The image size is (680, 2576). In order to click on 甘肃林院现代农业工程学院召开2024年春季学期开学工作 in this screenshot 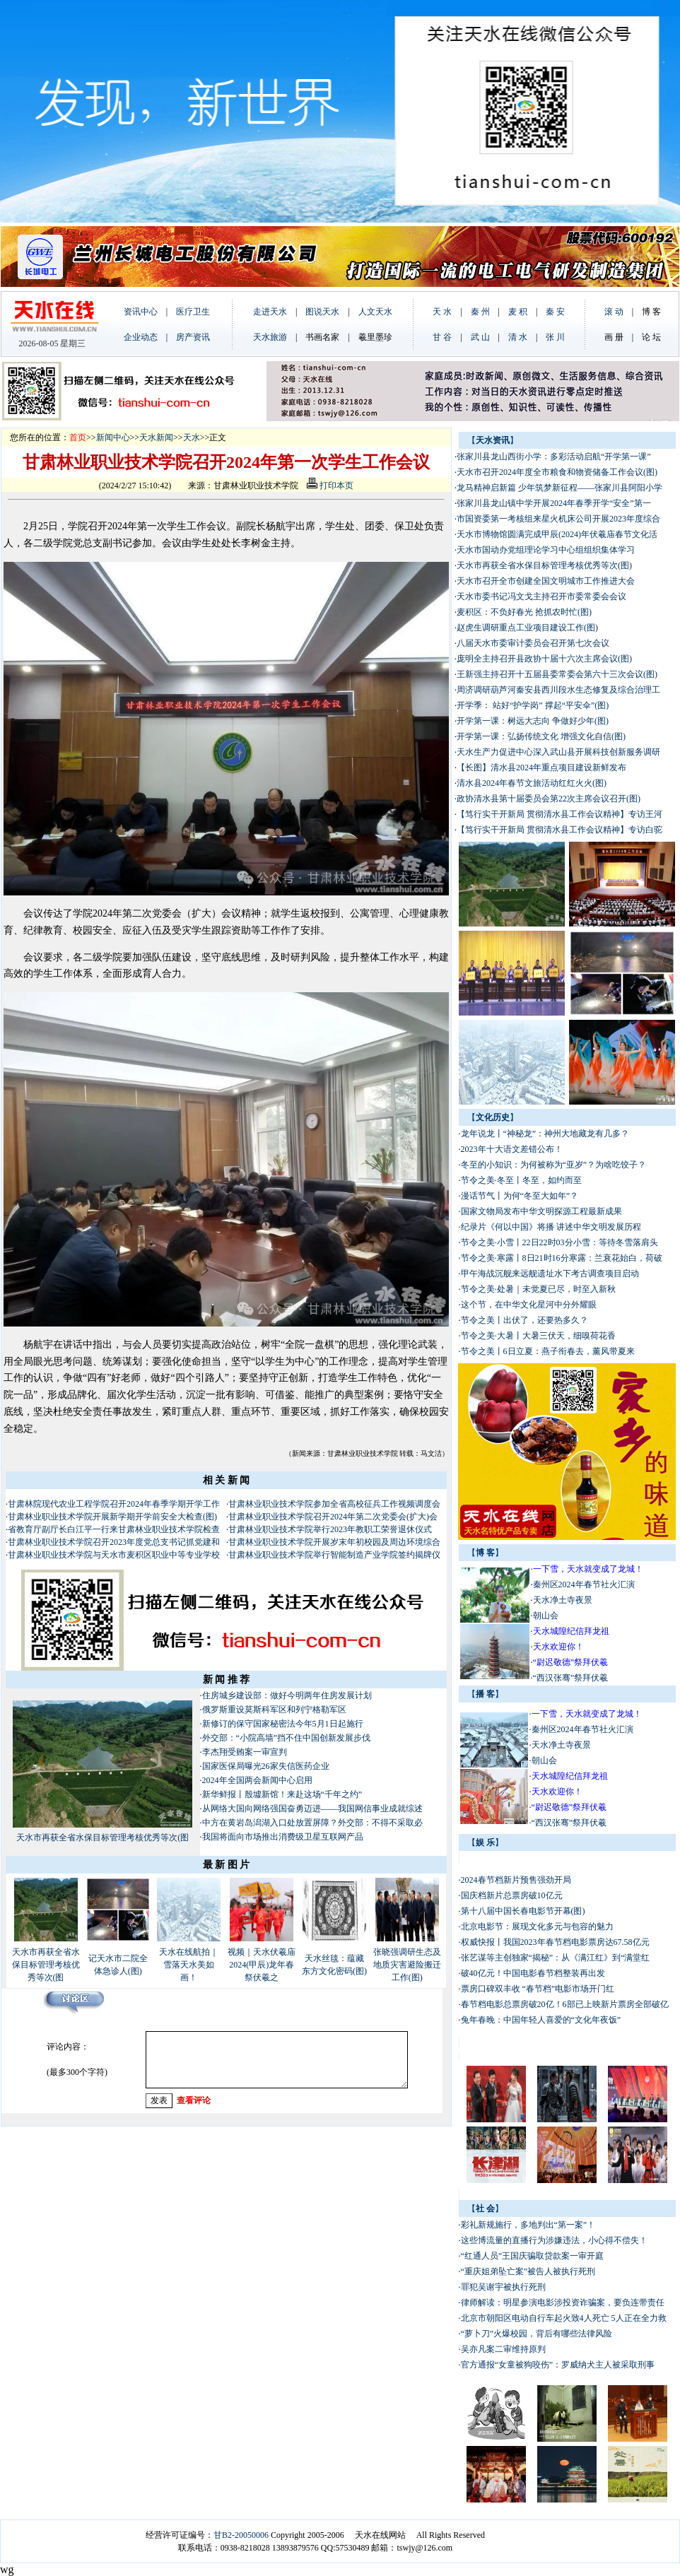, I will do `click(114, 1504)`.